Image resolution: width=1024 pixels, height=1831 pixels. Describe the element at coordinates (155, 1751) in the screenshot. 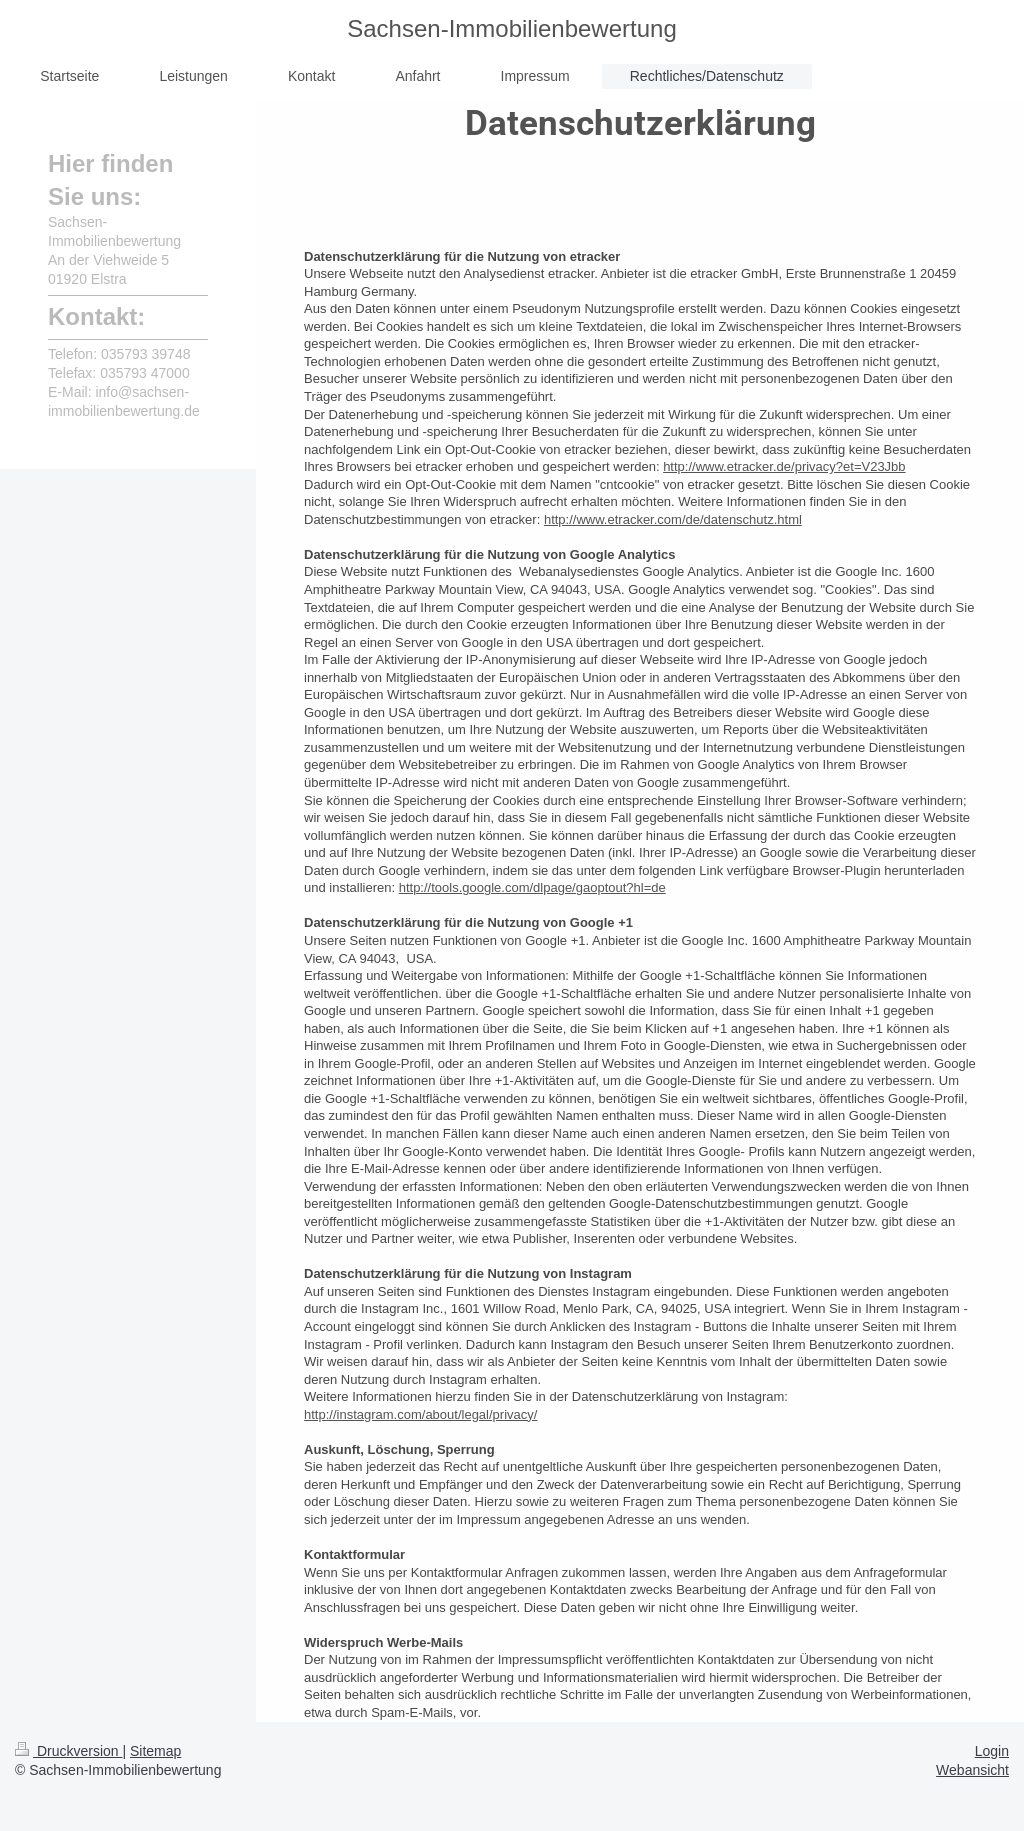

I see `Sitemap` at that location.